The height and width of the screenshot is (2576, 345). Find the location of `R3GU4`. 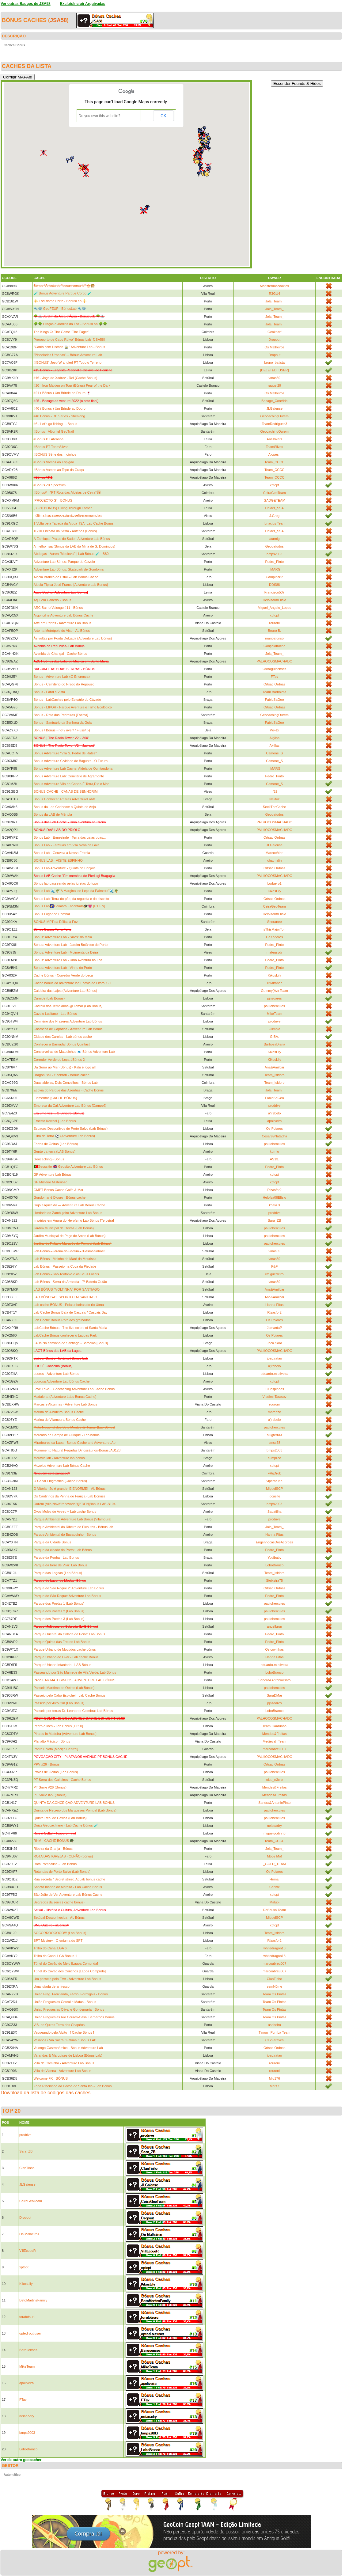

R3GU4 is located at coordinates (274, 293).